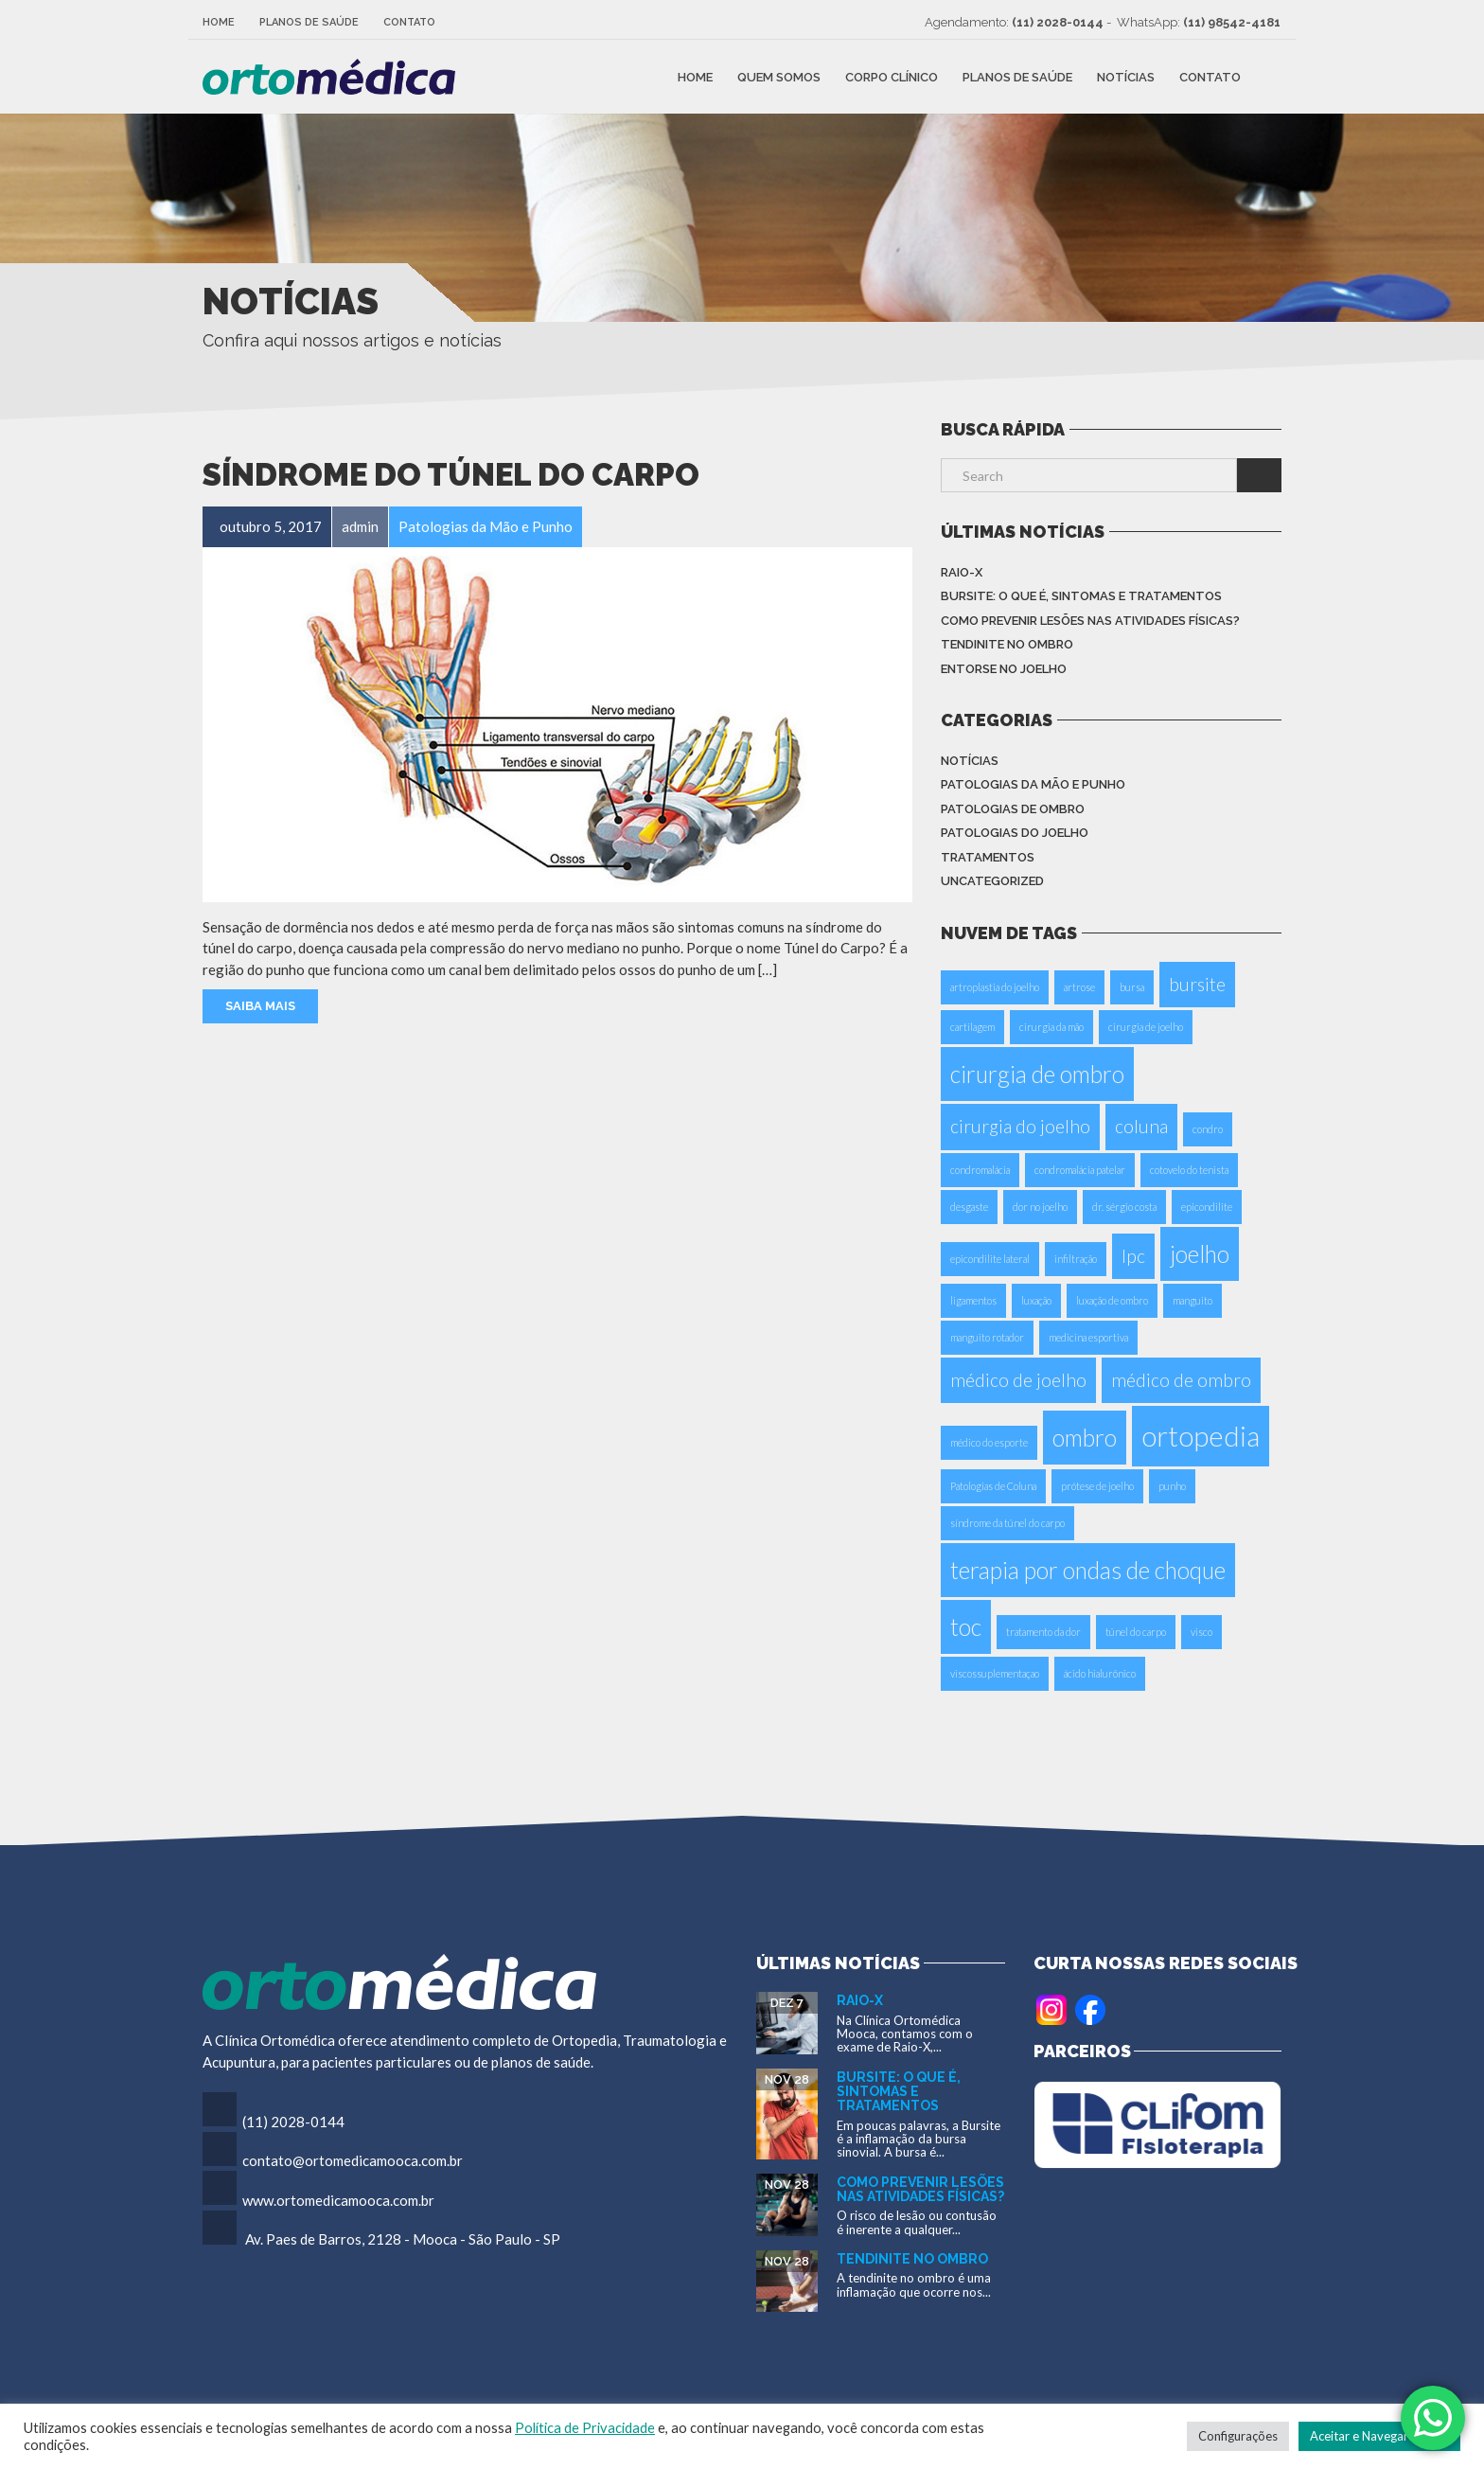 This screenshot has height=2469, width=1484. What do you see at coordinates (1020, 1126) in the screenshot?
I see `cirurgia do joelho [cirurgia do joelho (2 itens)]` at bounding box center [1020, 1126].